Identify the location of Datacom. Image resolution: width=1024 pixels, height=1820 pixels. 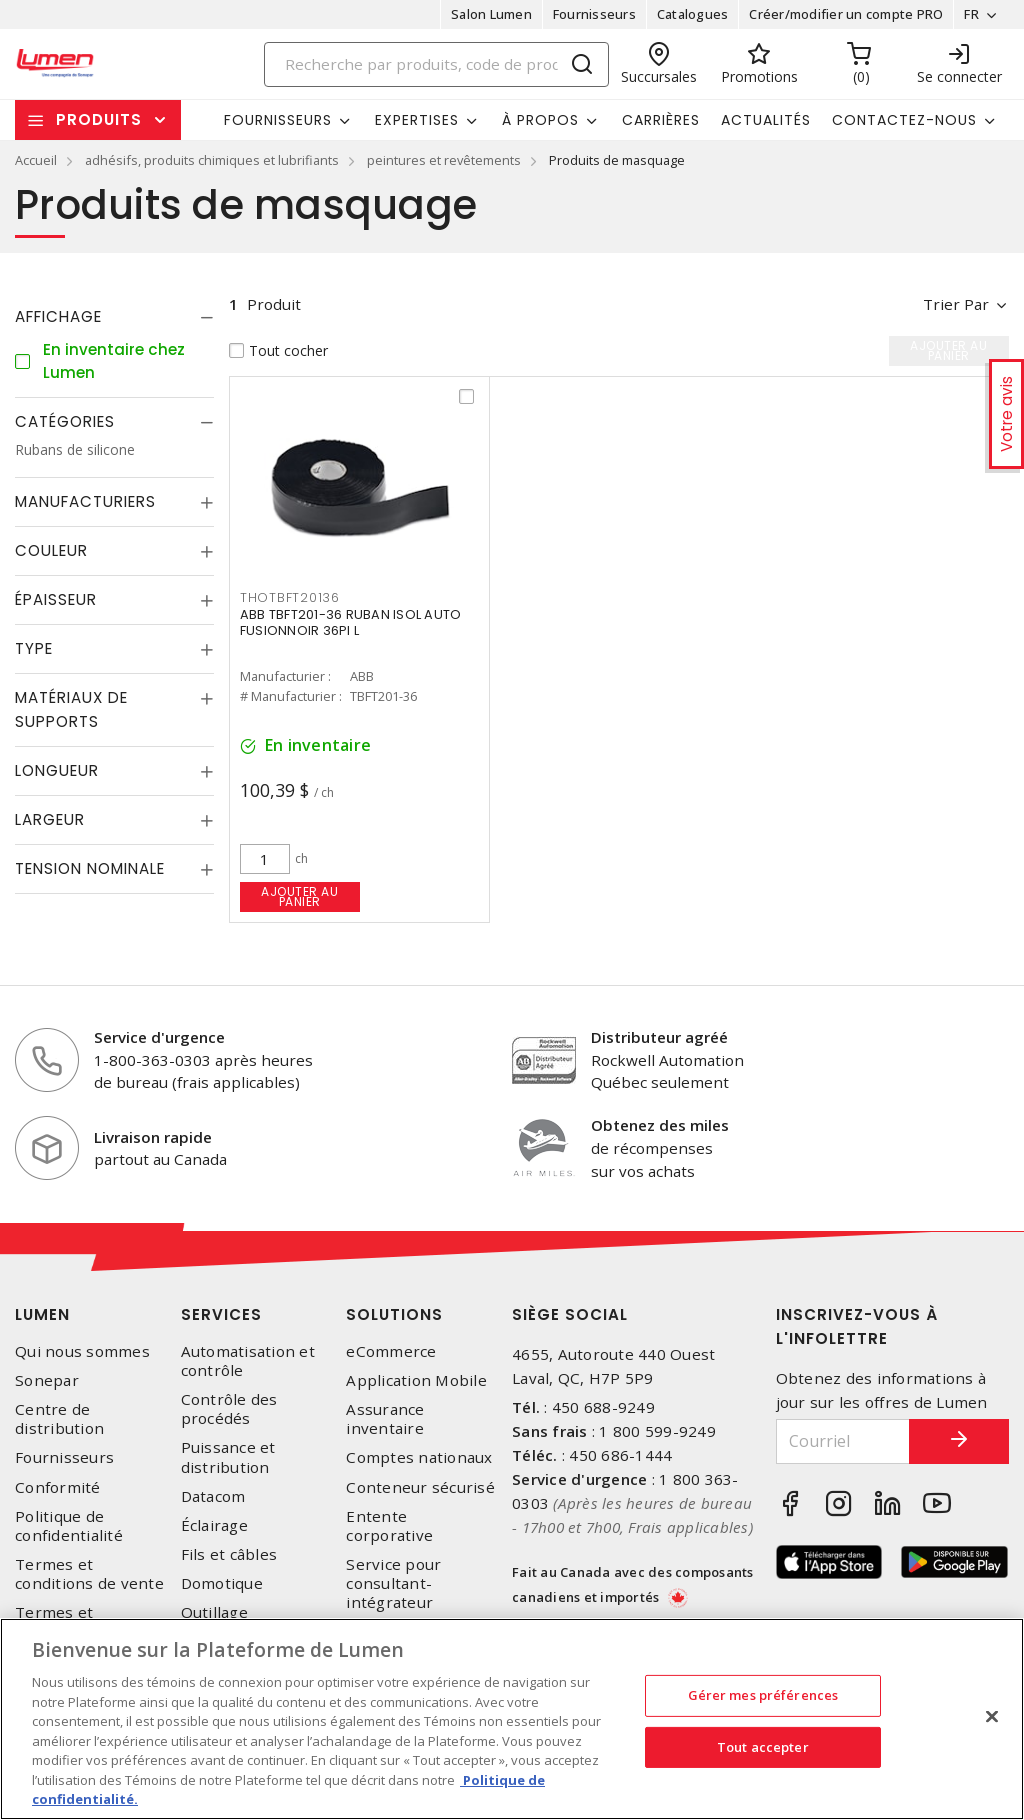
(213, 1496).